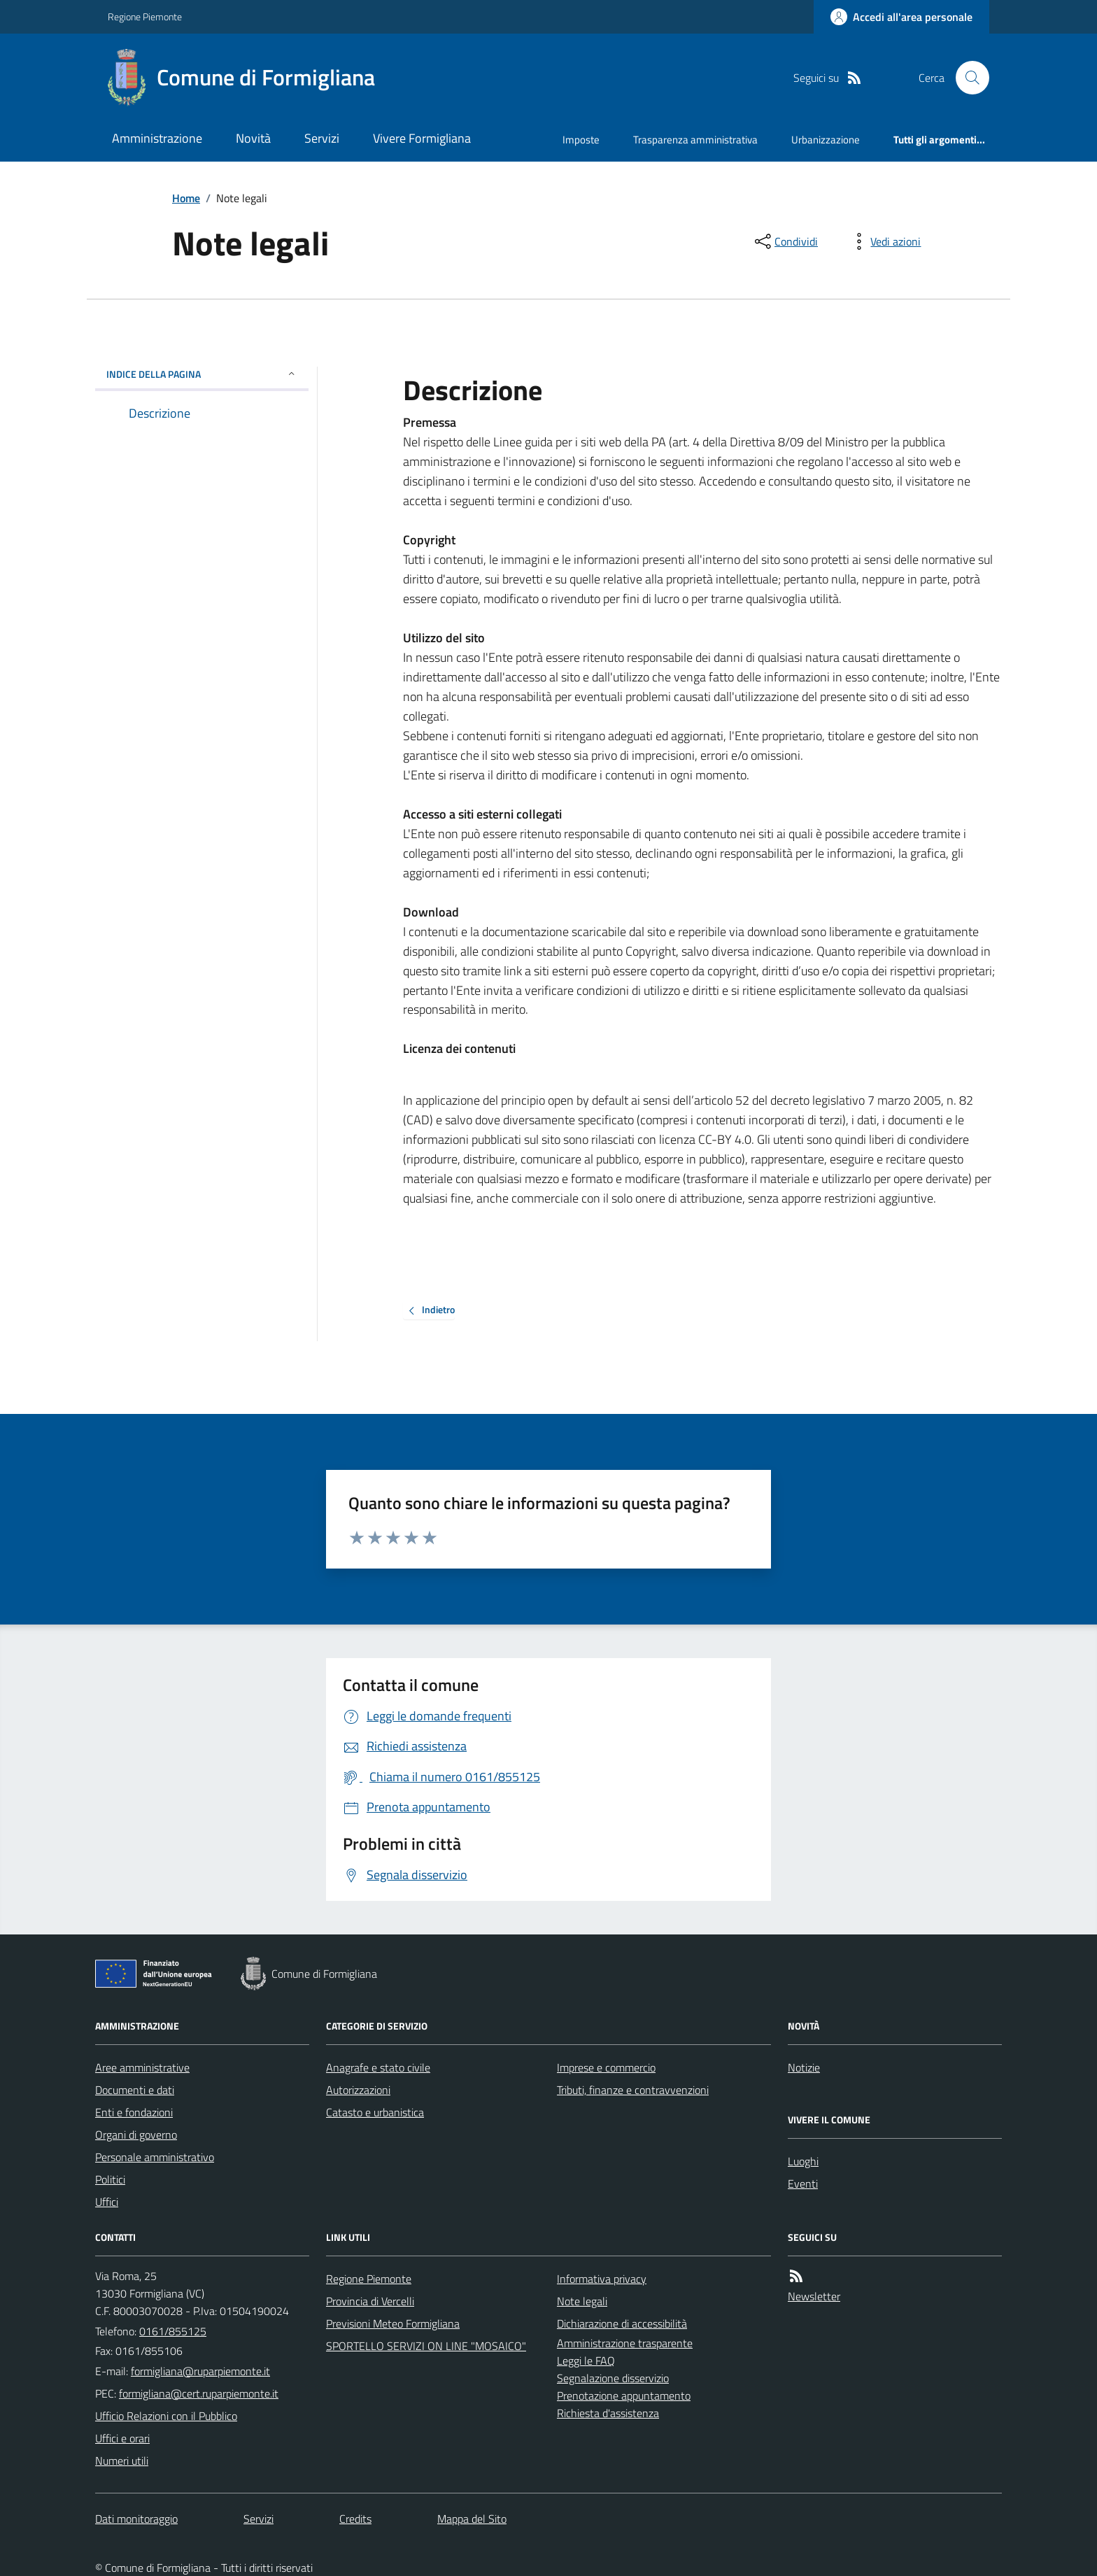 This screenshot has height=2576, width=1097. I want to click on Novità, so click(253, 138).